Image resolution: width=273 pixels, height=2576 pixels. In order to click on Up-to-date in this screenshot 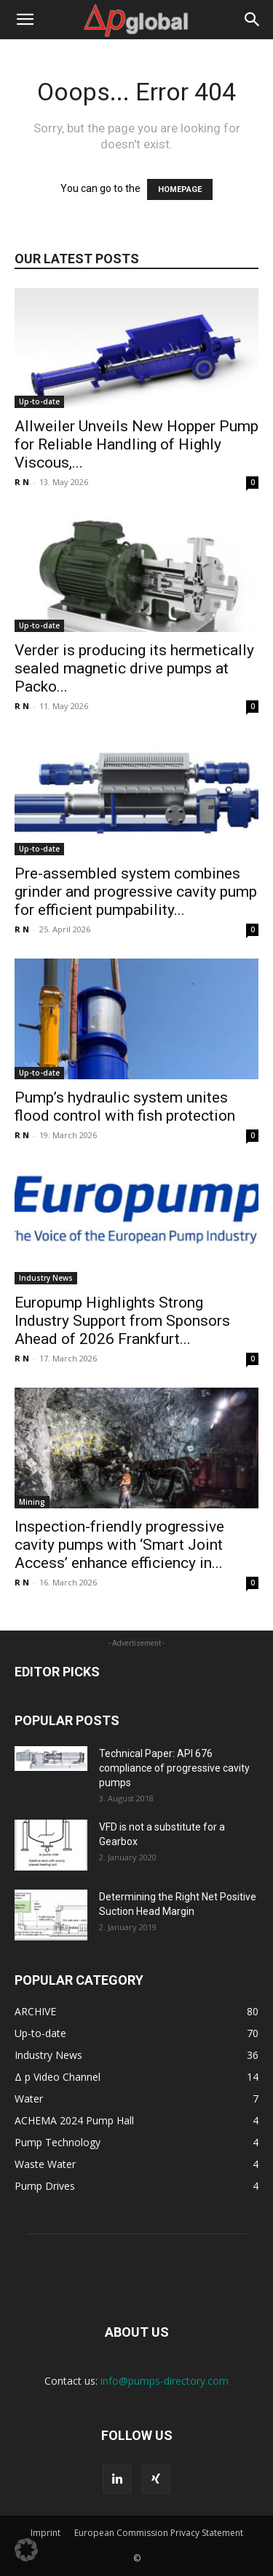, I will do `click(39, 401)`.